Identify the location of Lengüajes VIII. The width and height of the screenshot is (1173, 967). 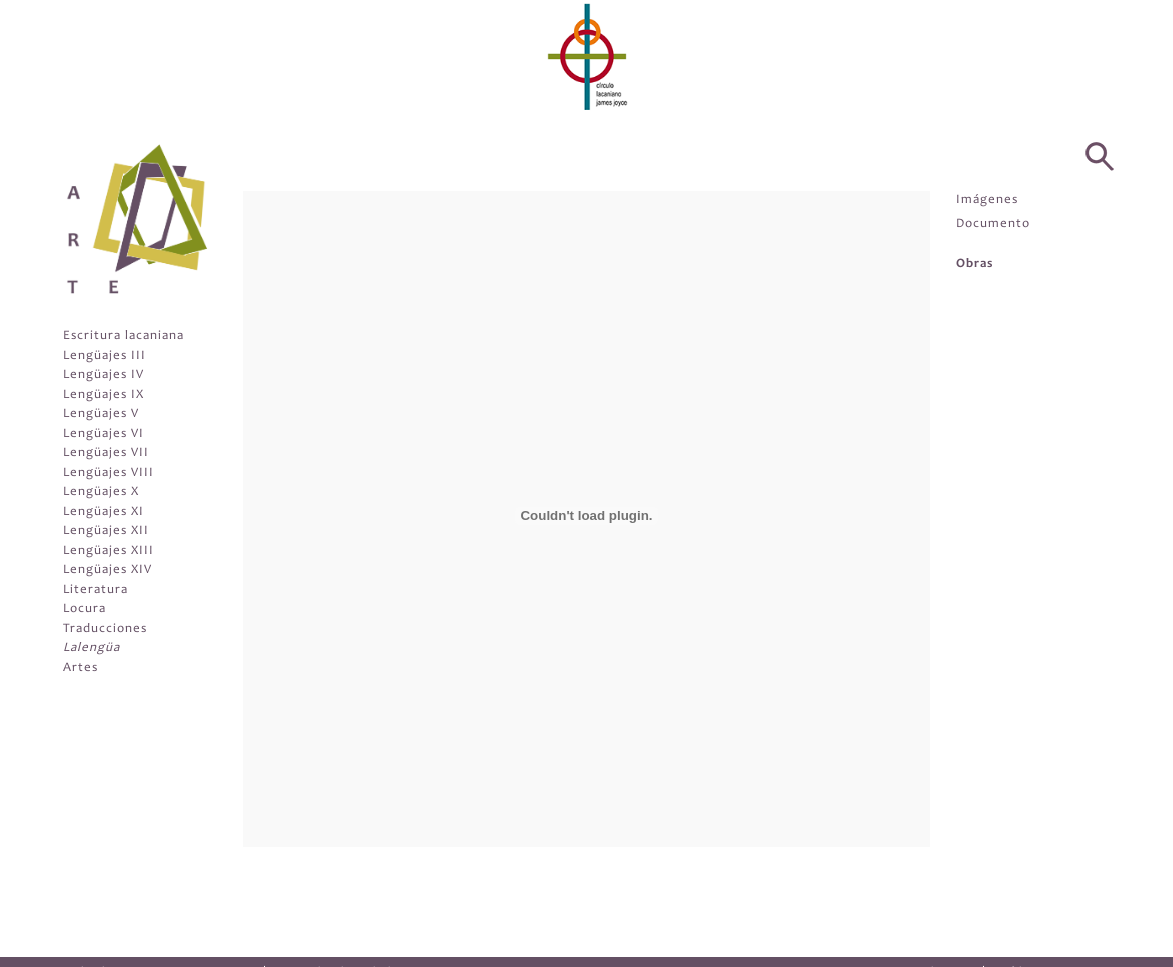
(108, 473).